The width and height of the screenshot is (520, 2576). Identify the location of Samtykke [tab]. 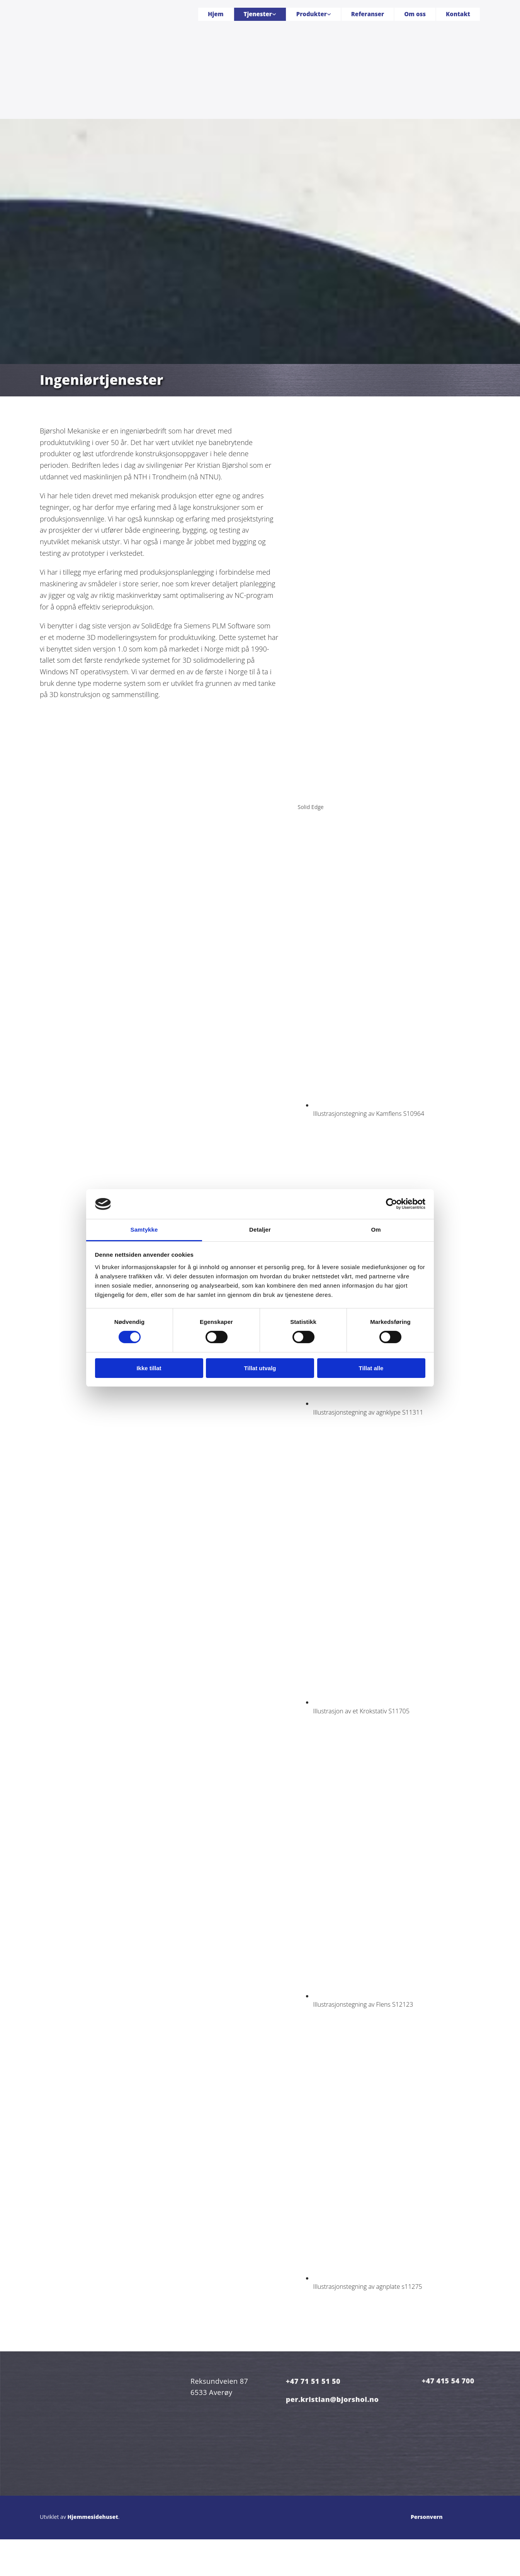
(144, 1229).